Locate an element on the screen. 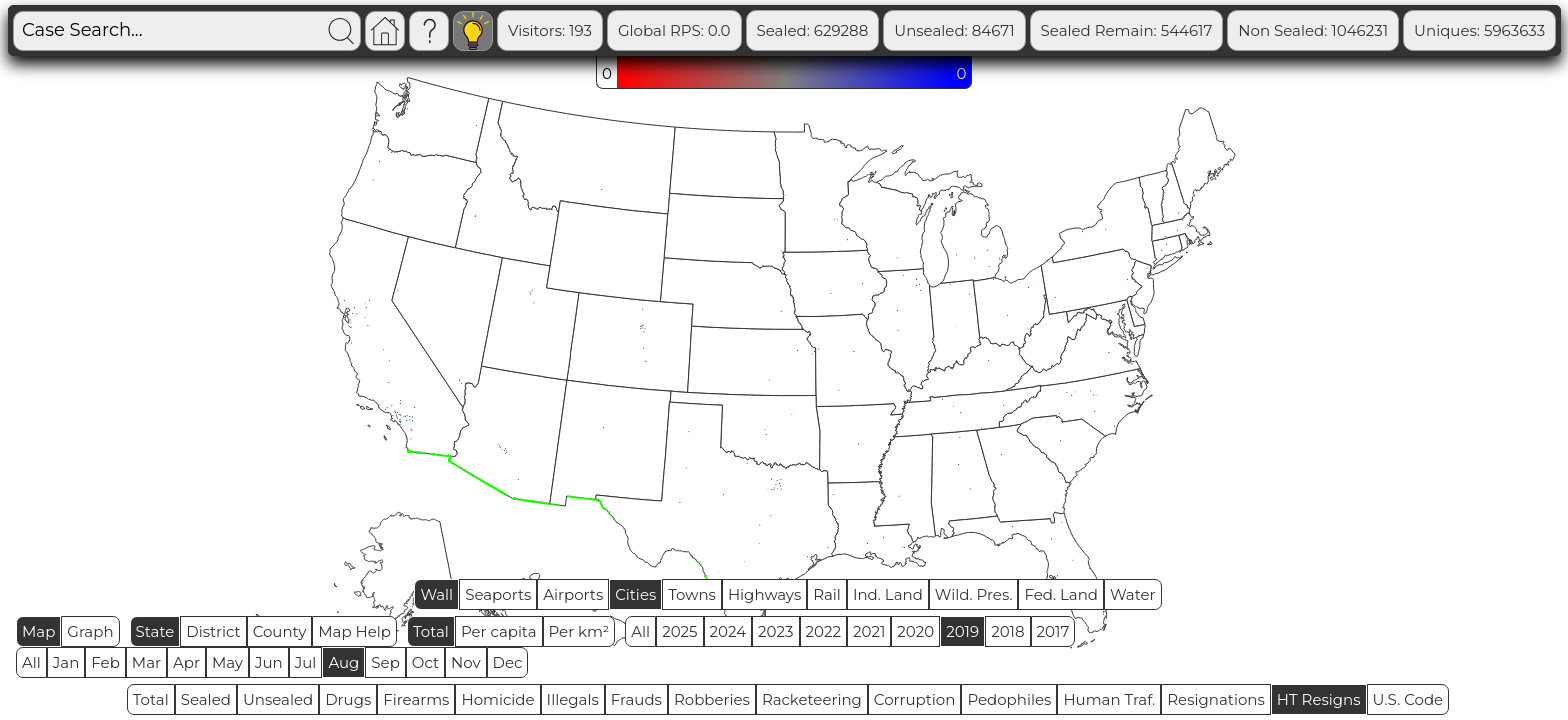 The image size is (1568, 720). Apr is located at coordinates (186, 662).